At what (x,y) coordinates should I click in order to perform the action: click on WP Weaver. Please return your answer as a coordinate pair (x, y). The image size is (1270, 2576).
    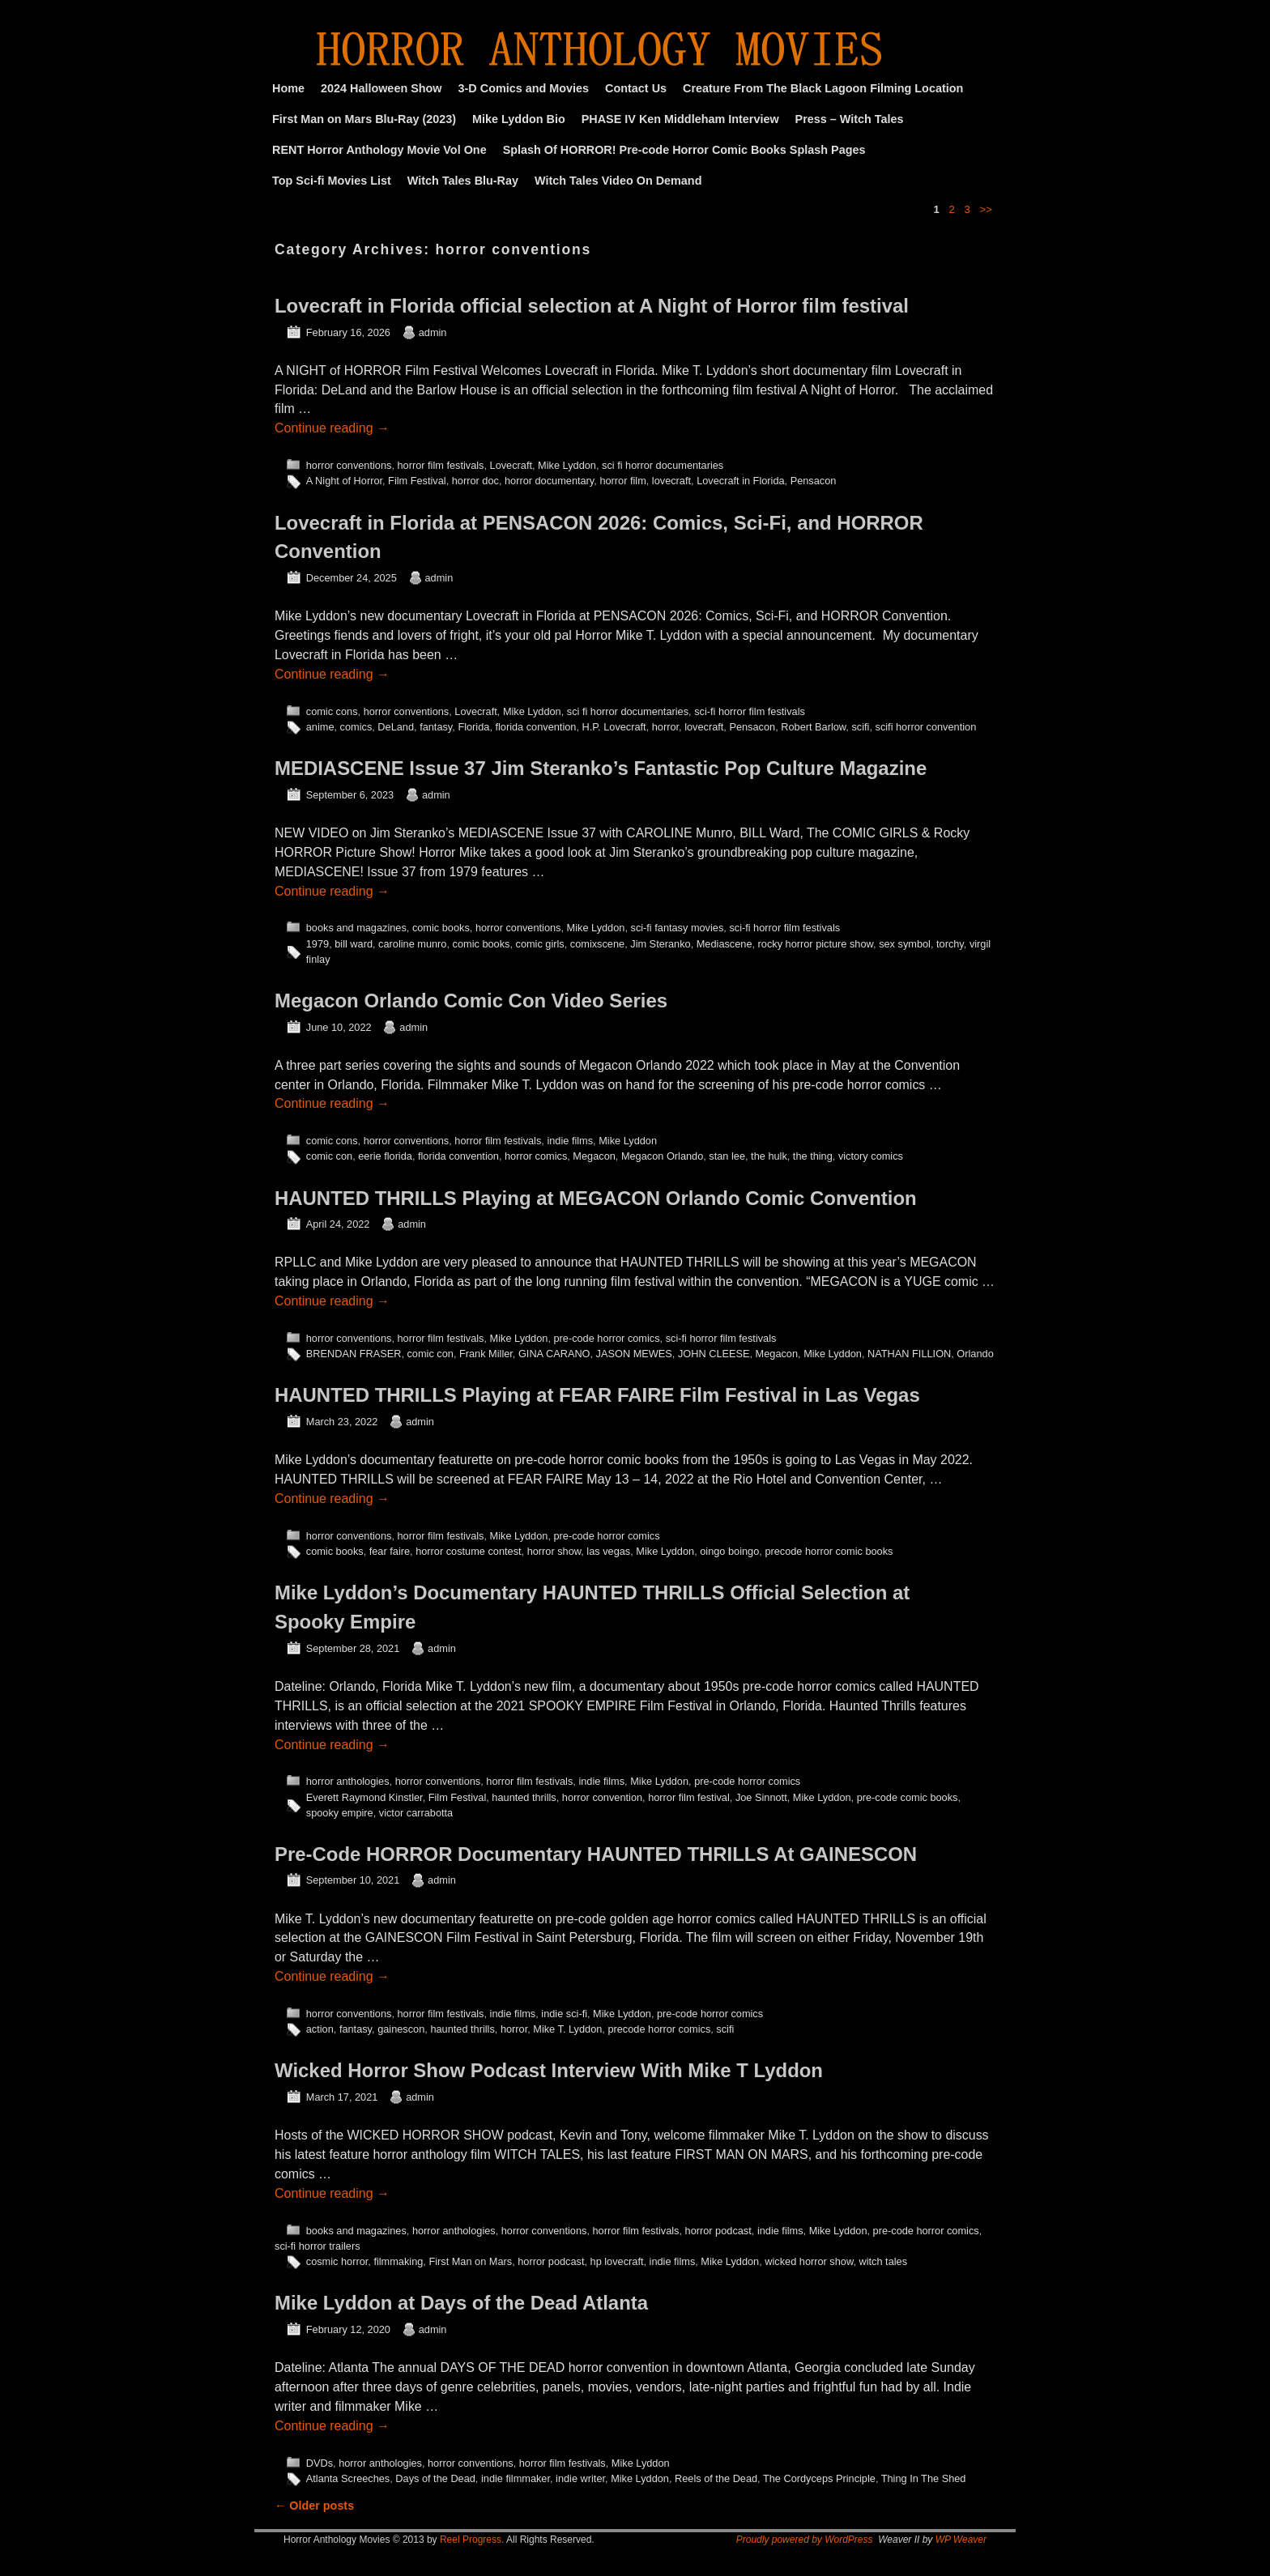
    Looking at the image, I should click on (961, 2539).